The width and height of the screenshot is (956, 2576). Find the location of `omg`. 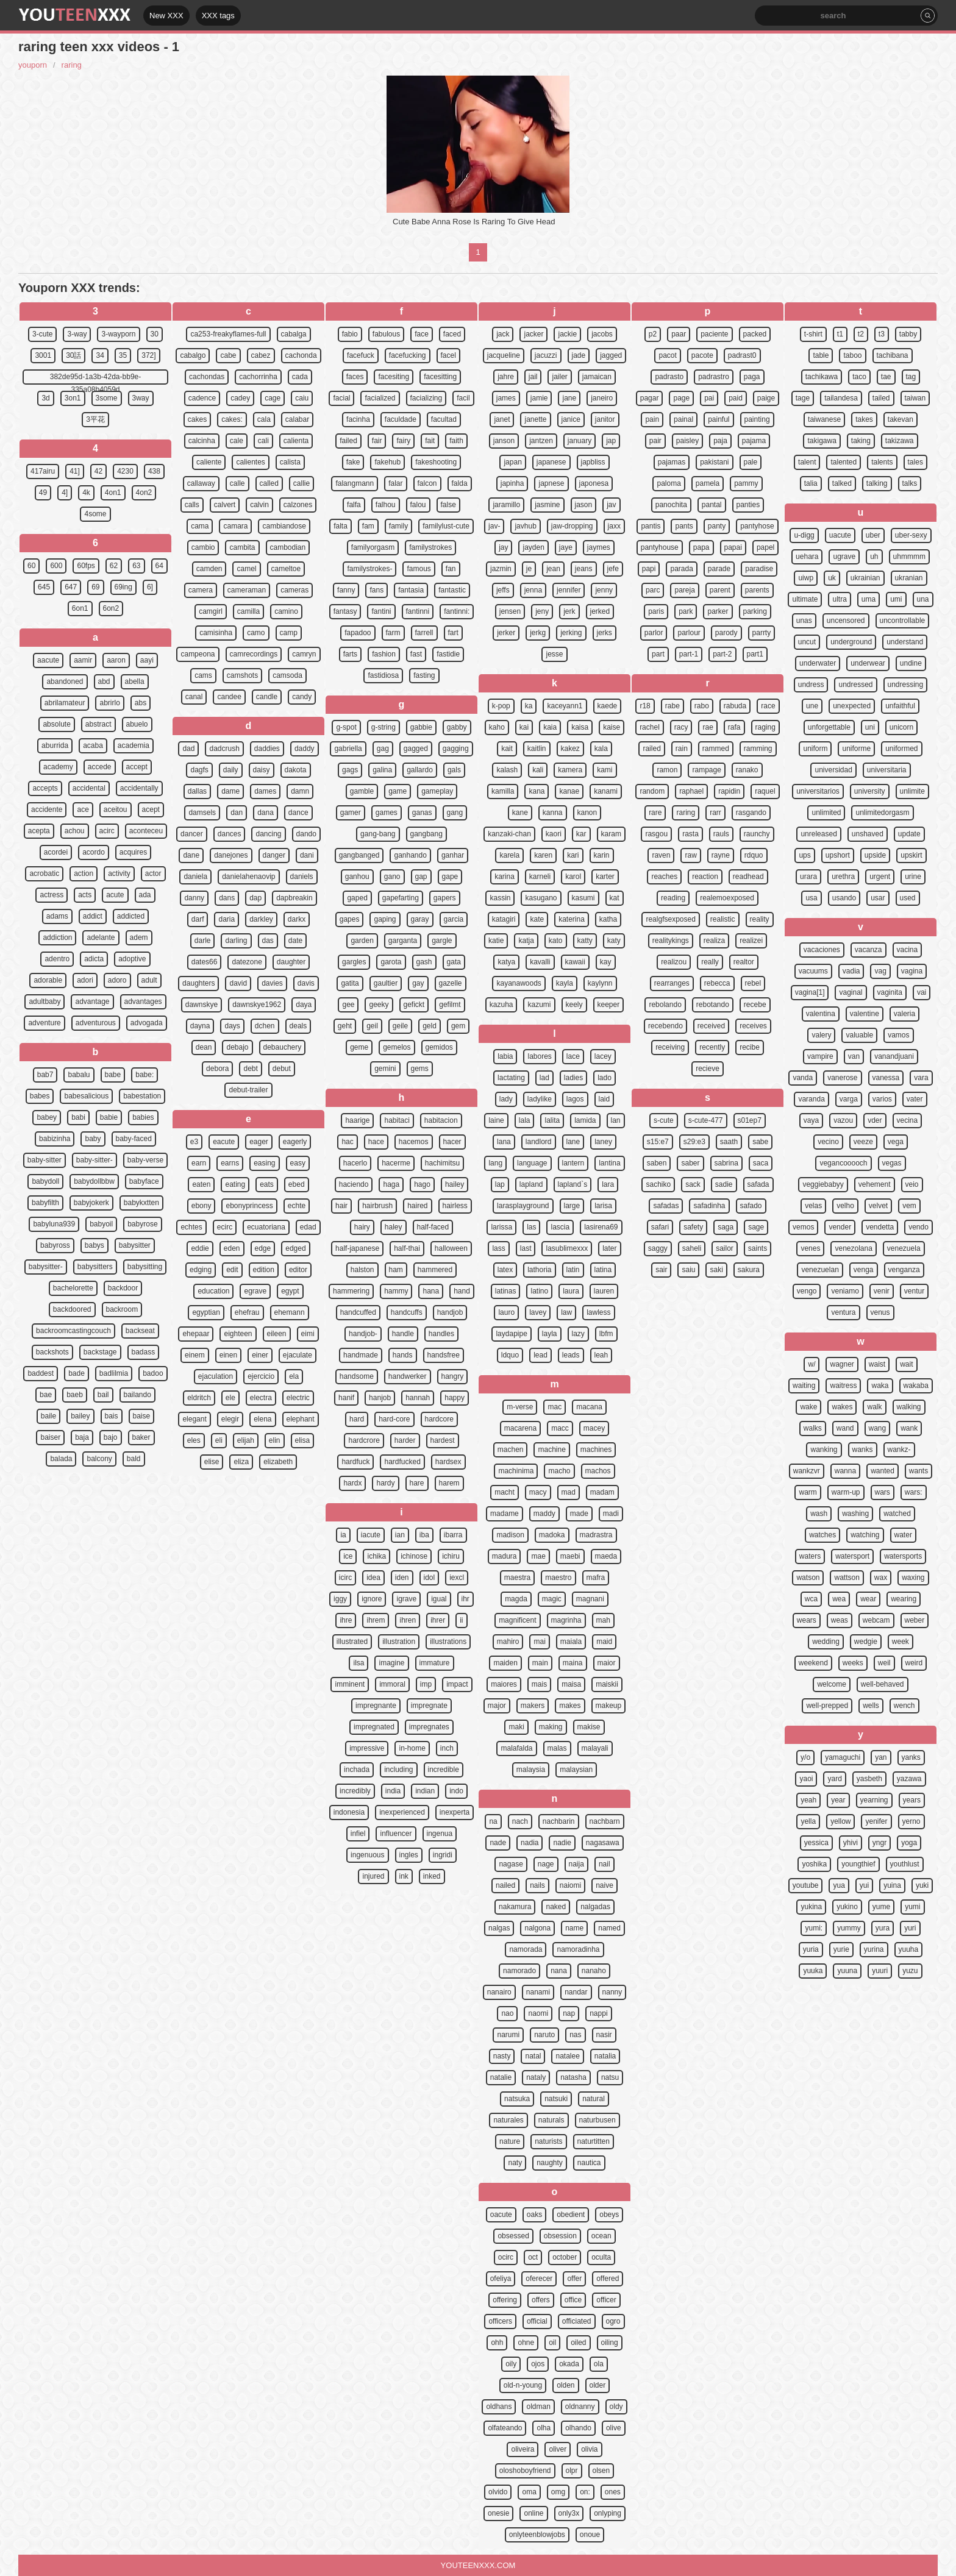

omg is located at coordinates (558, 2492).